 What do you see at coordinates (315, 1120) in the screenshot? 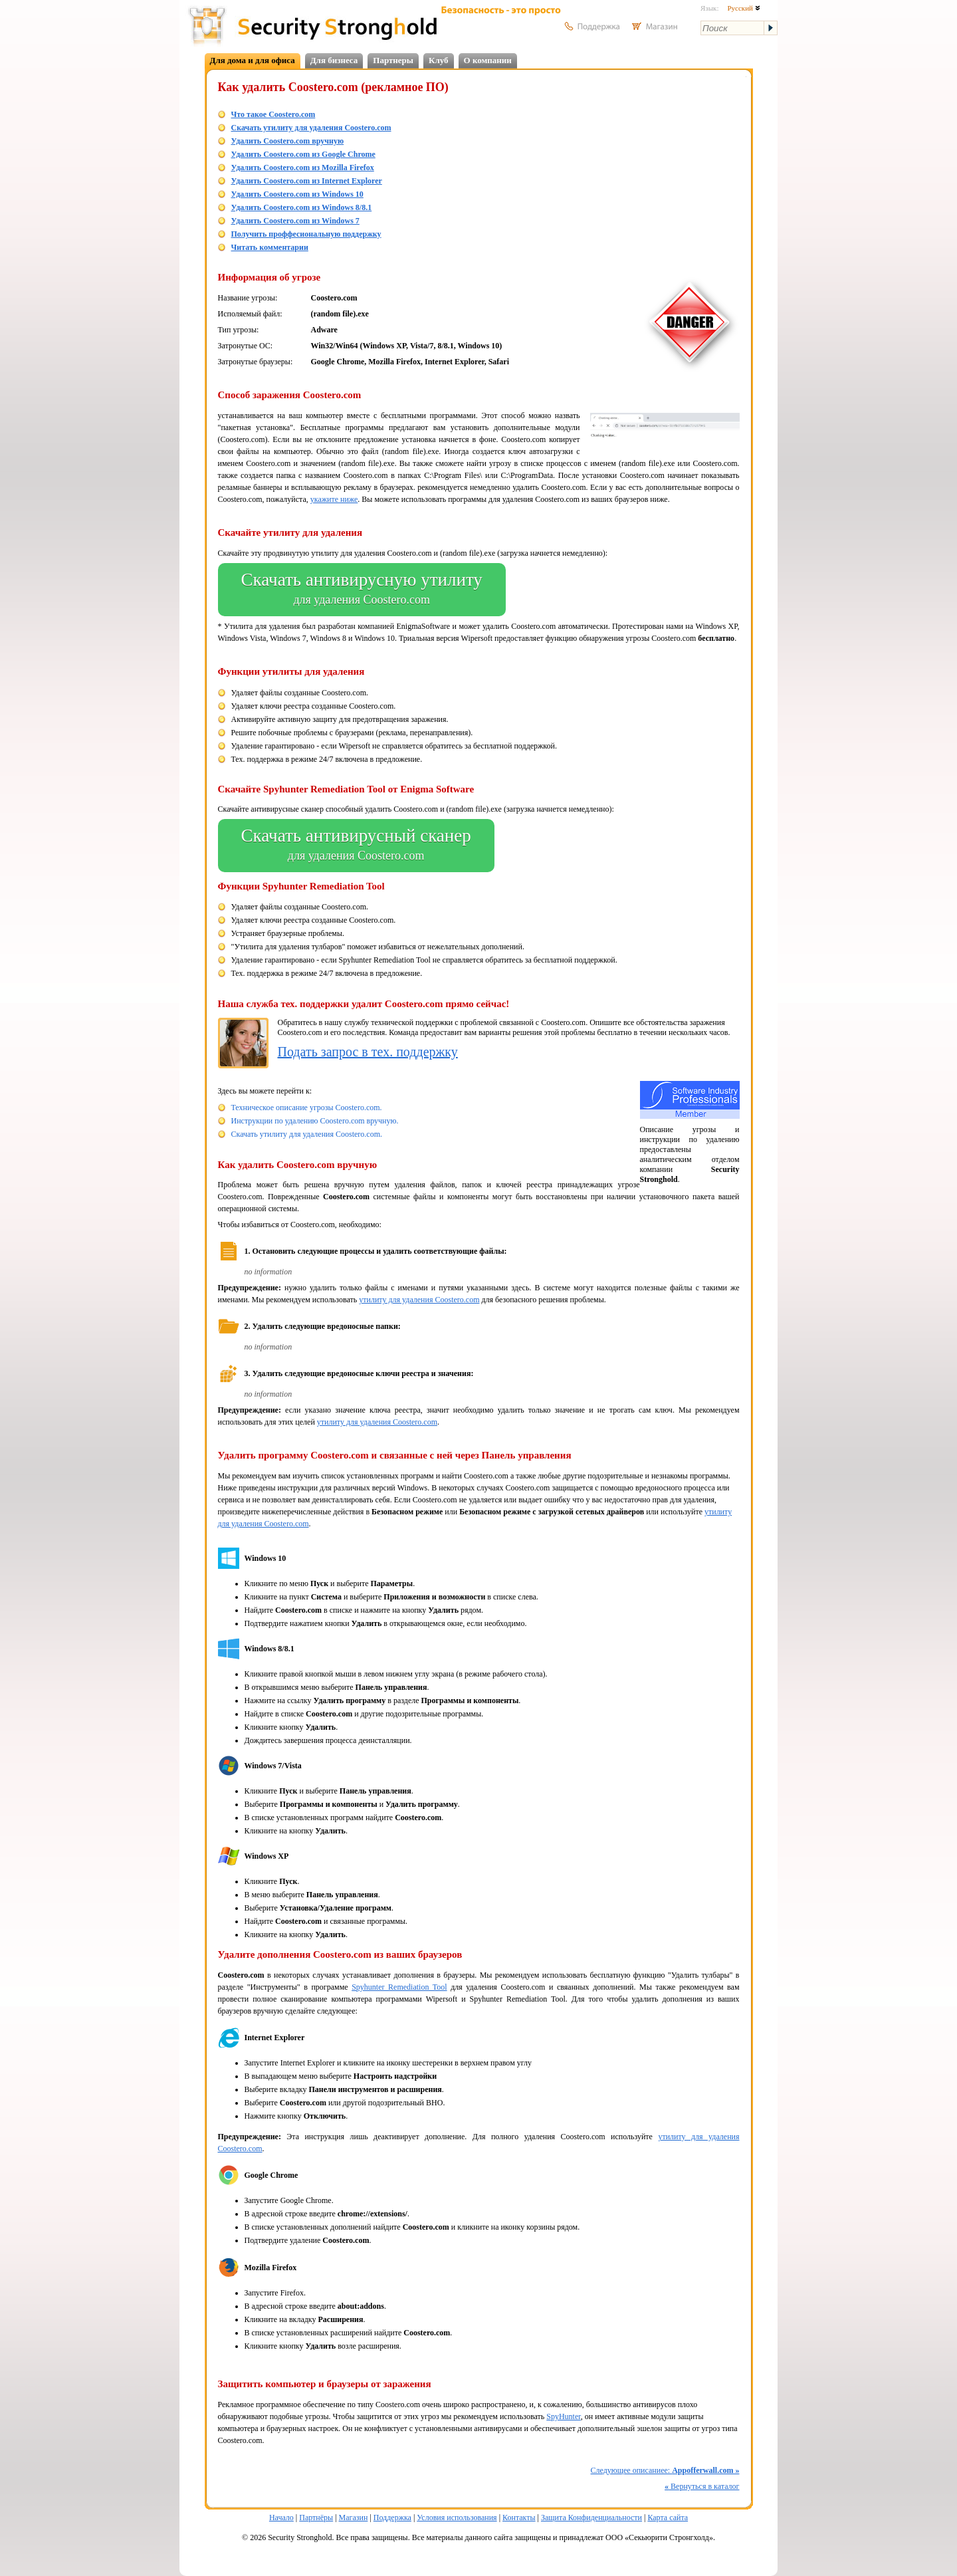
I see `Инструкции по удалению Coostero.com вручную.` at bounding box center [315, 1120].